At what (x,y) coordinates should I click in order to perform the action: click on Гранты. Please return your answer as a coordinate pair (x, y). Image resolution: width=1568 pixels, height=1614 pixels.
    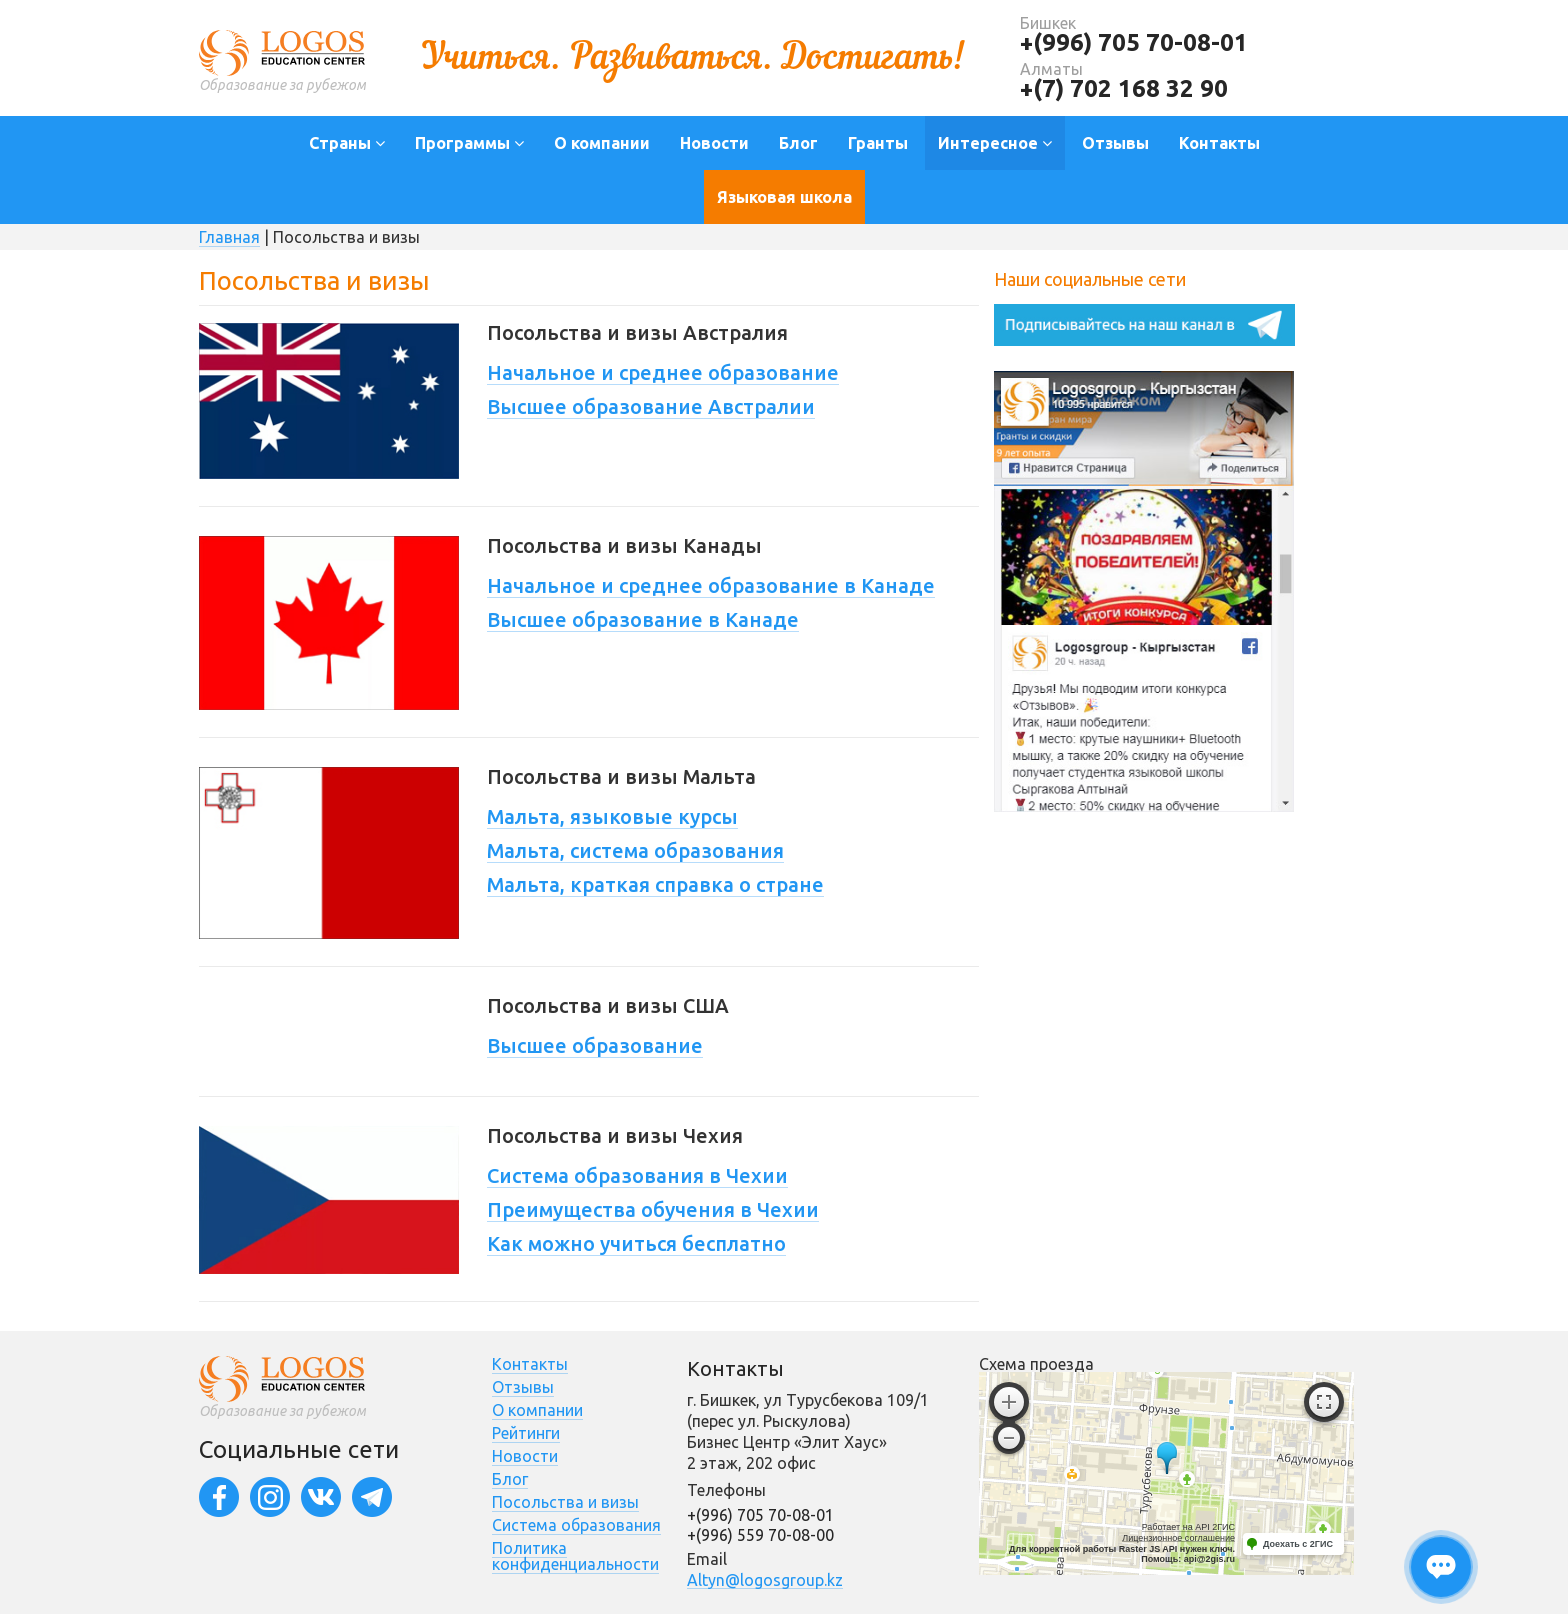
    Looking at the image, I should click on (878, 143).